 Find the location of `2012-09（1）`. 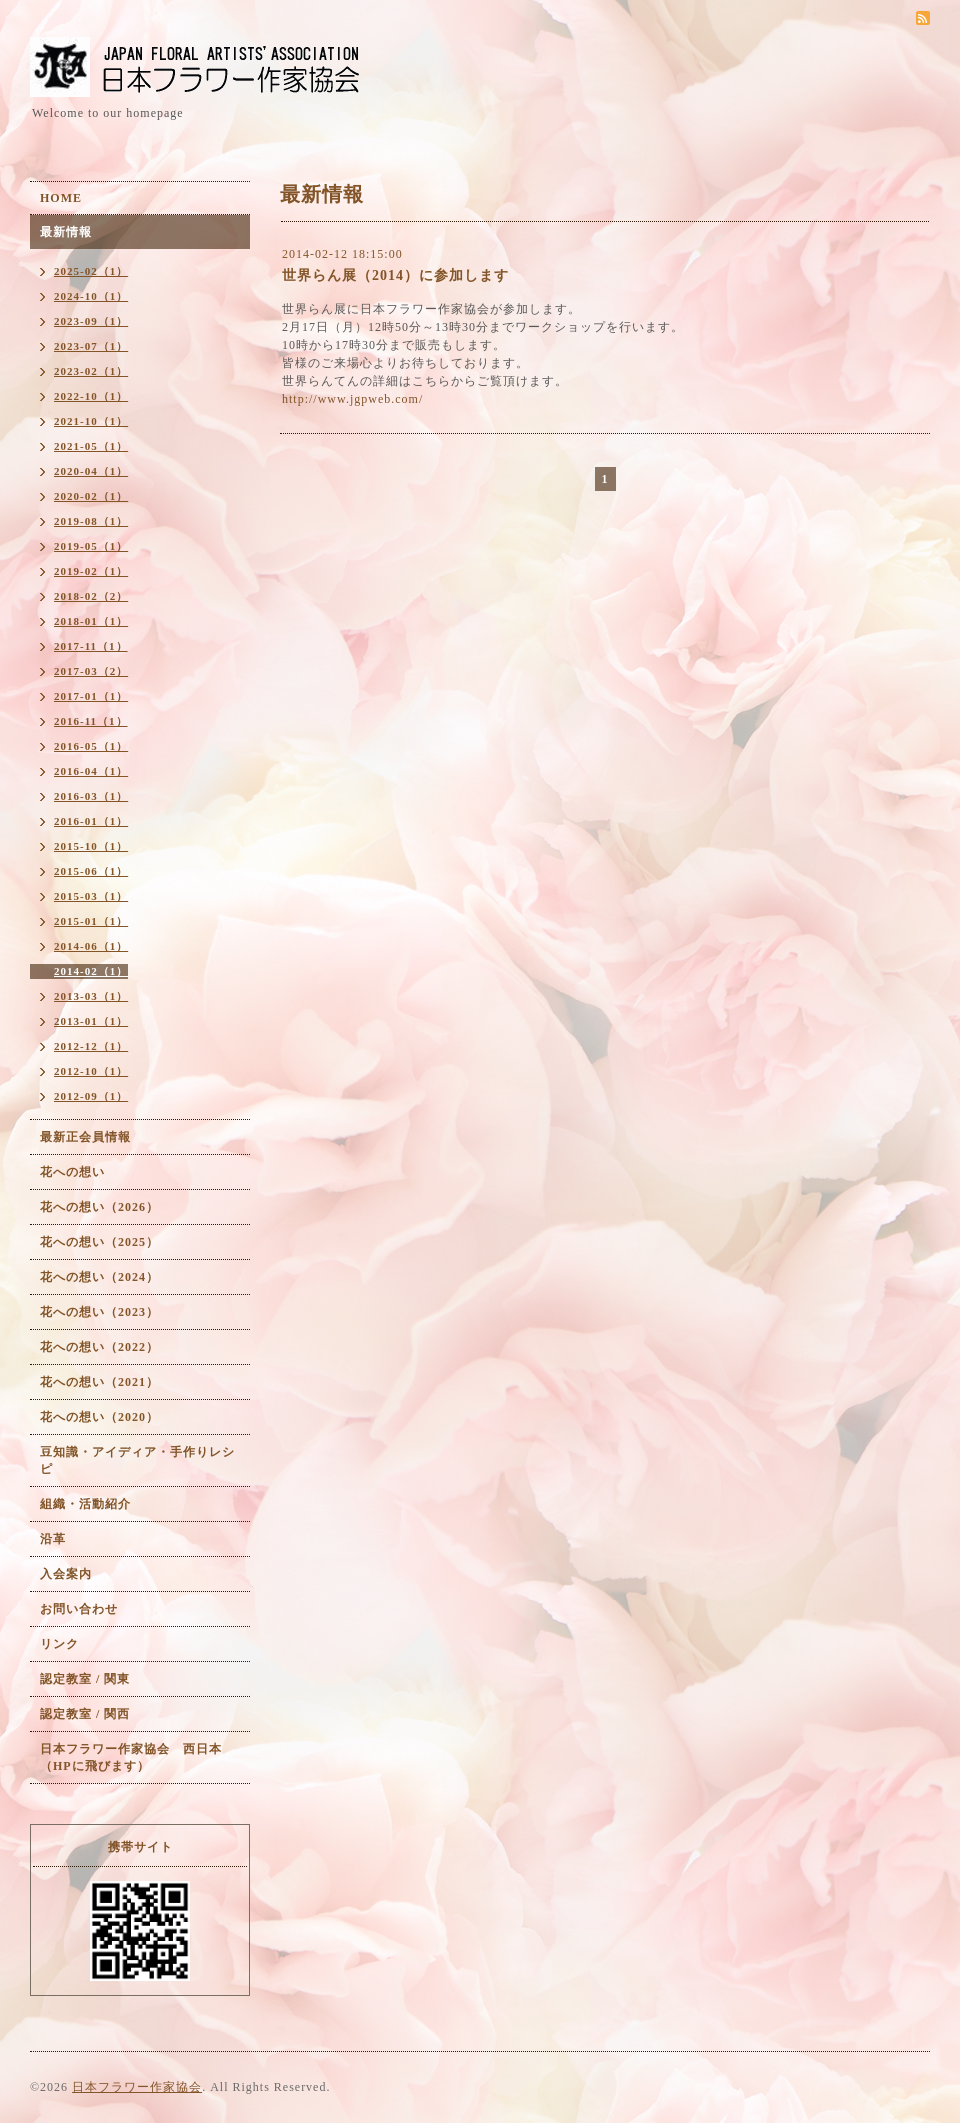

2012-09（1） is located at coordinates (91, 1096).